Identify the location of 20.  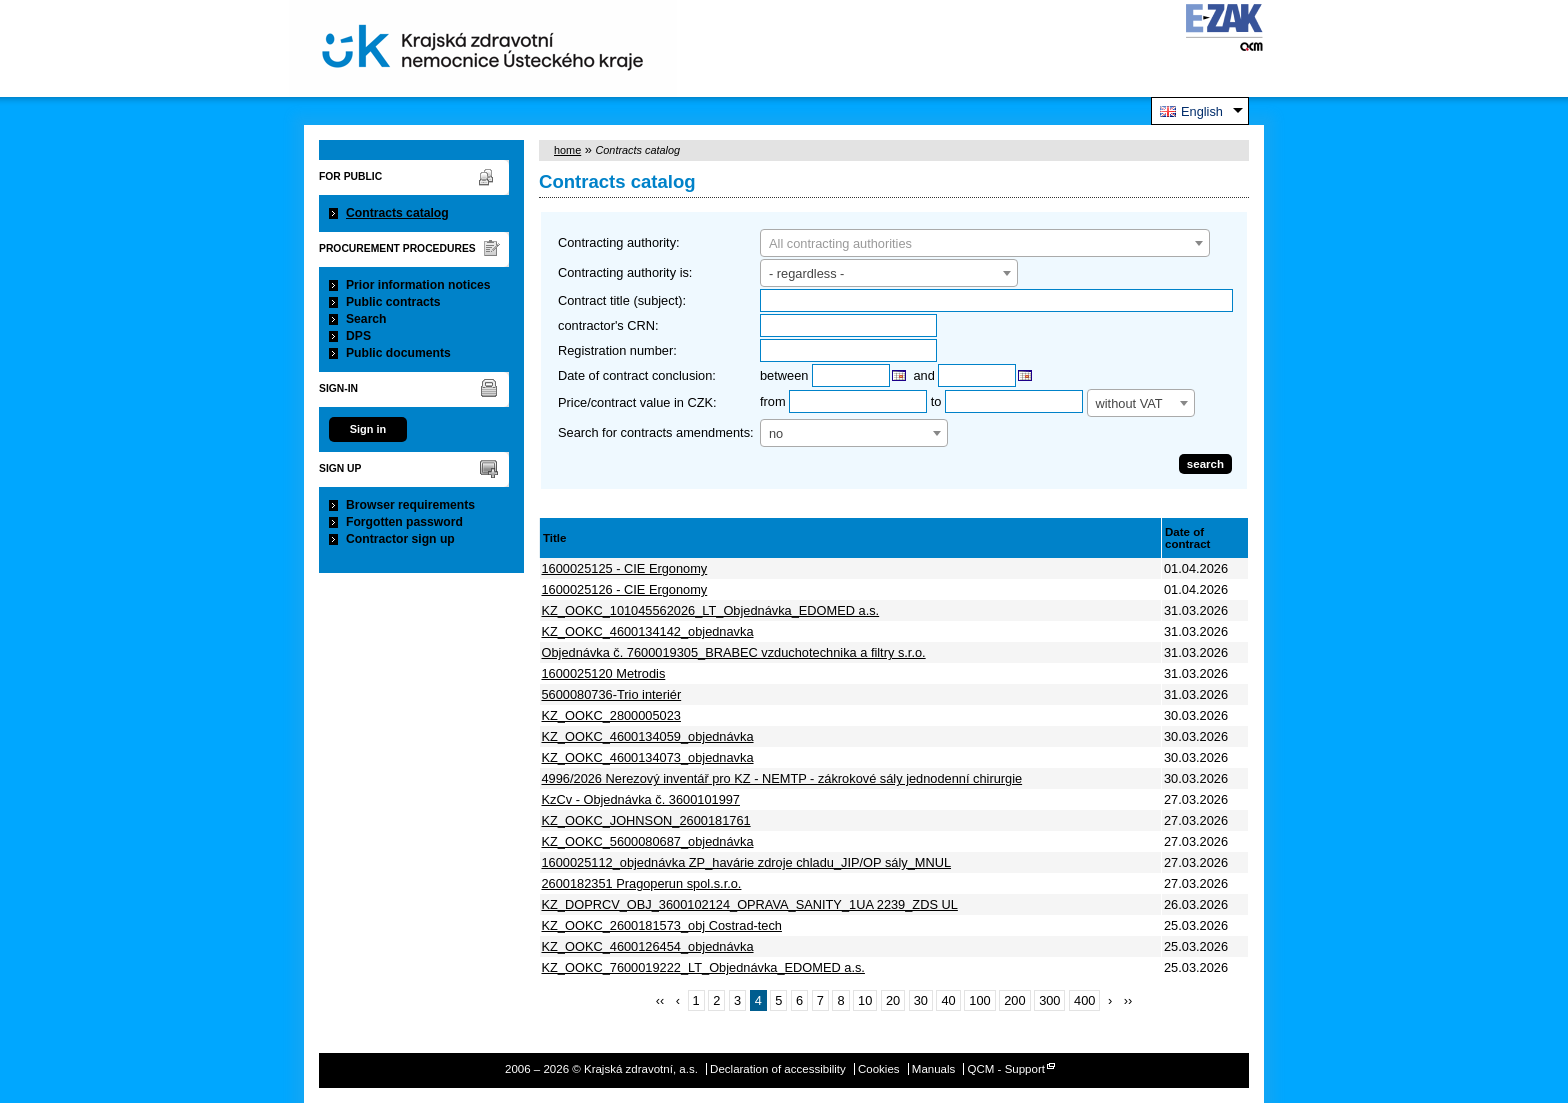
(893, 1000).